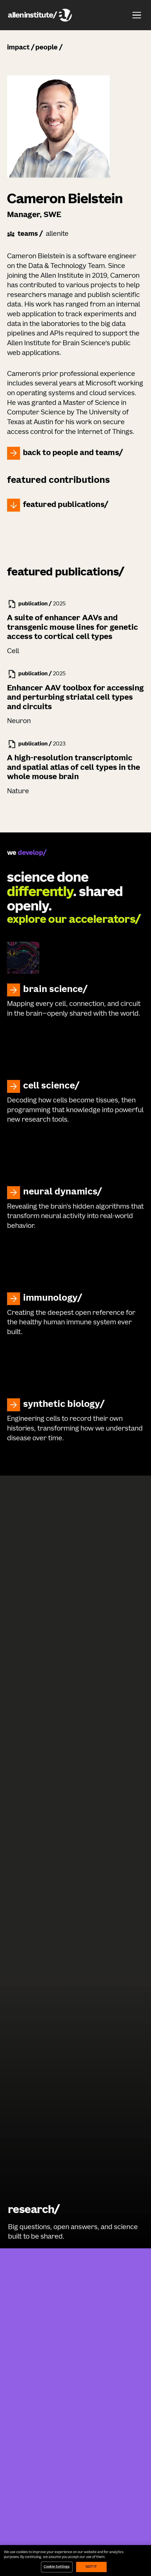  What do you see at coordinates (46, 48) in the screenshot?
I see `people` at bounding box center [46, 48].